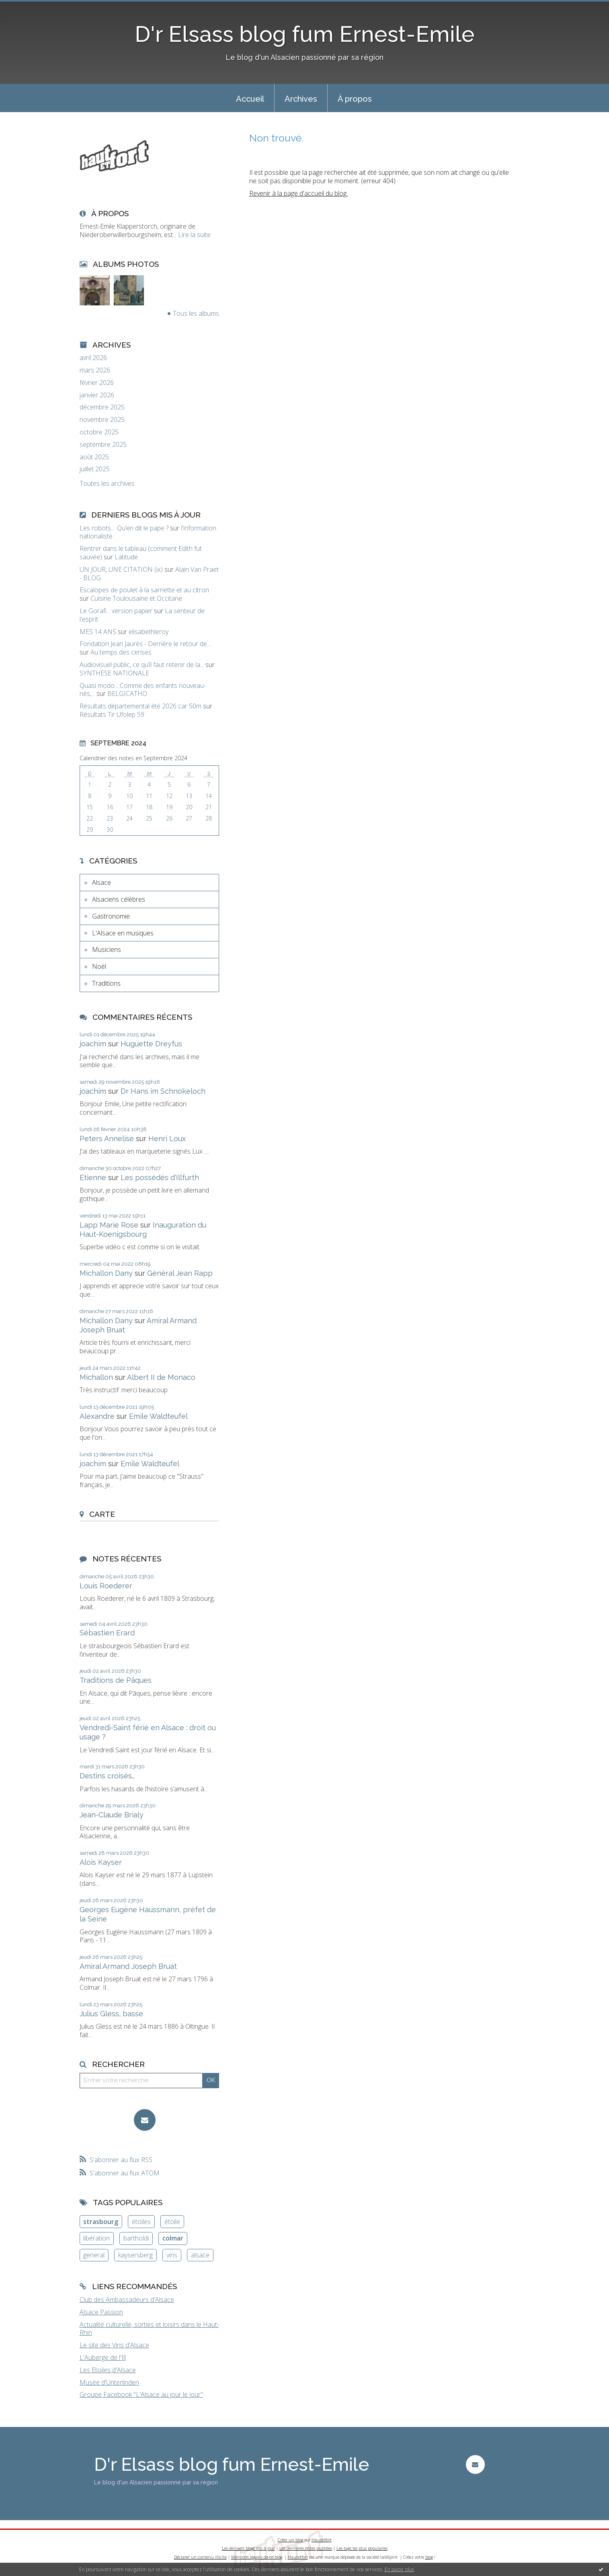 The image size is (609, 2576). Describe the element at coordinates (102, 419) in the screenshot. I see `novembre 2025` at that location.